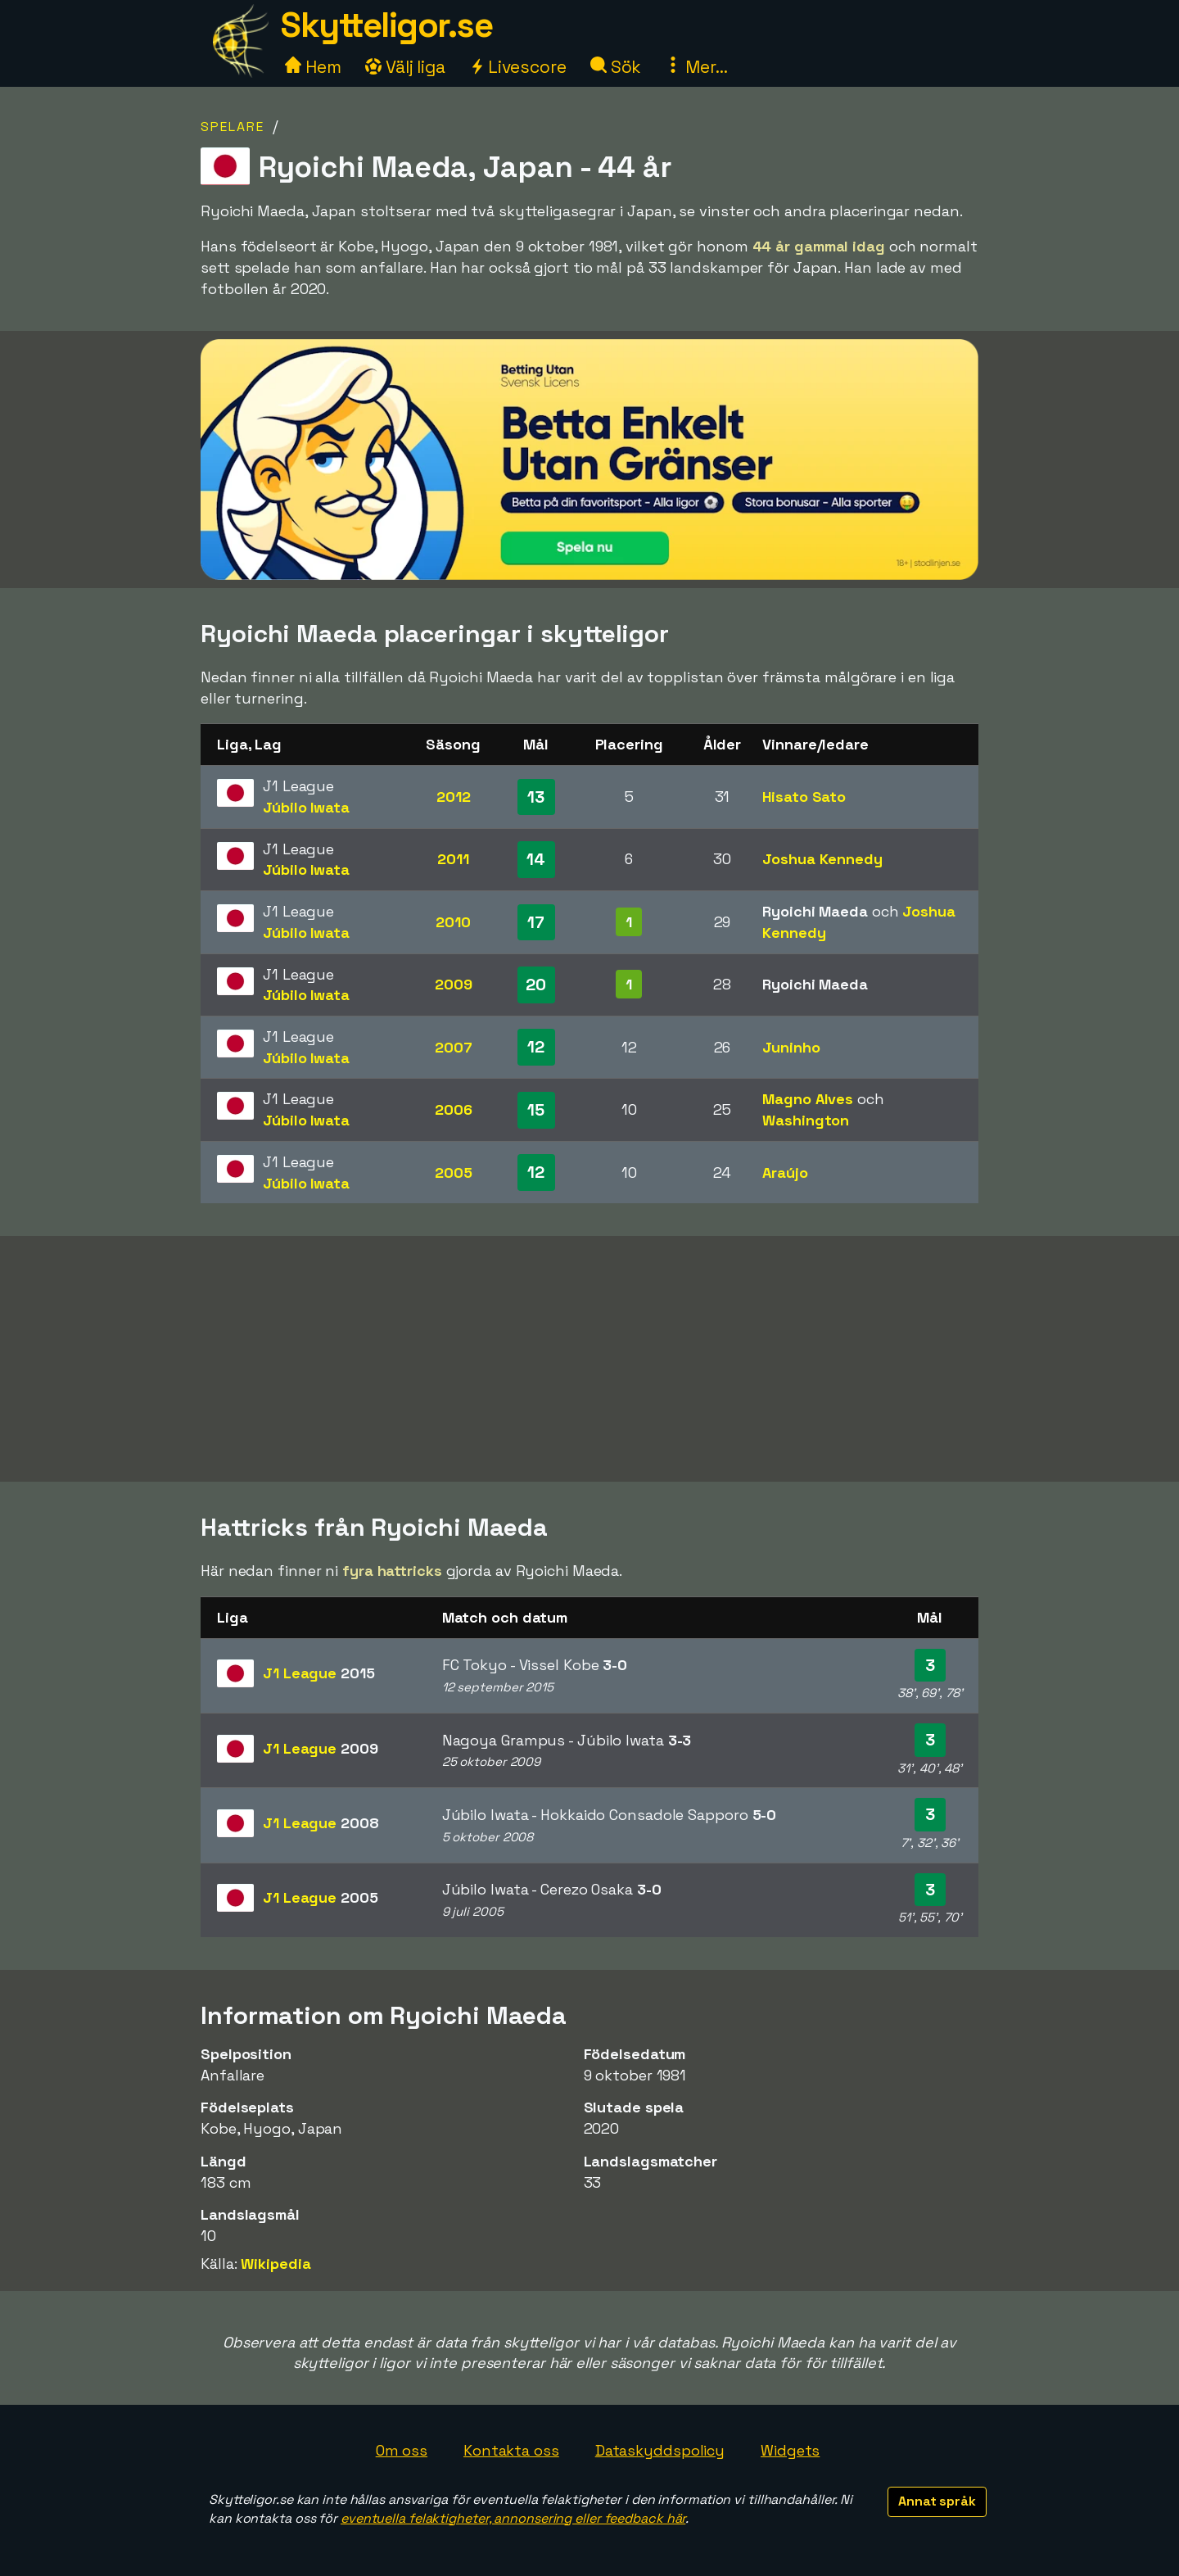  What do you see at coordinates (784, 1172) in the screenshot?
I see `Araújo` at bounding box center [784, 1172].